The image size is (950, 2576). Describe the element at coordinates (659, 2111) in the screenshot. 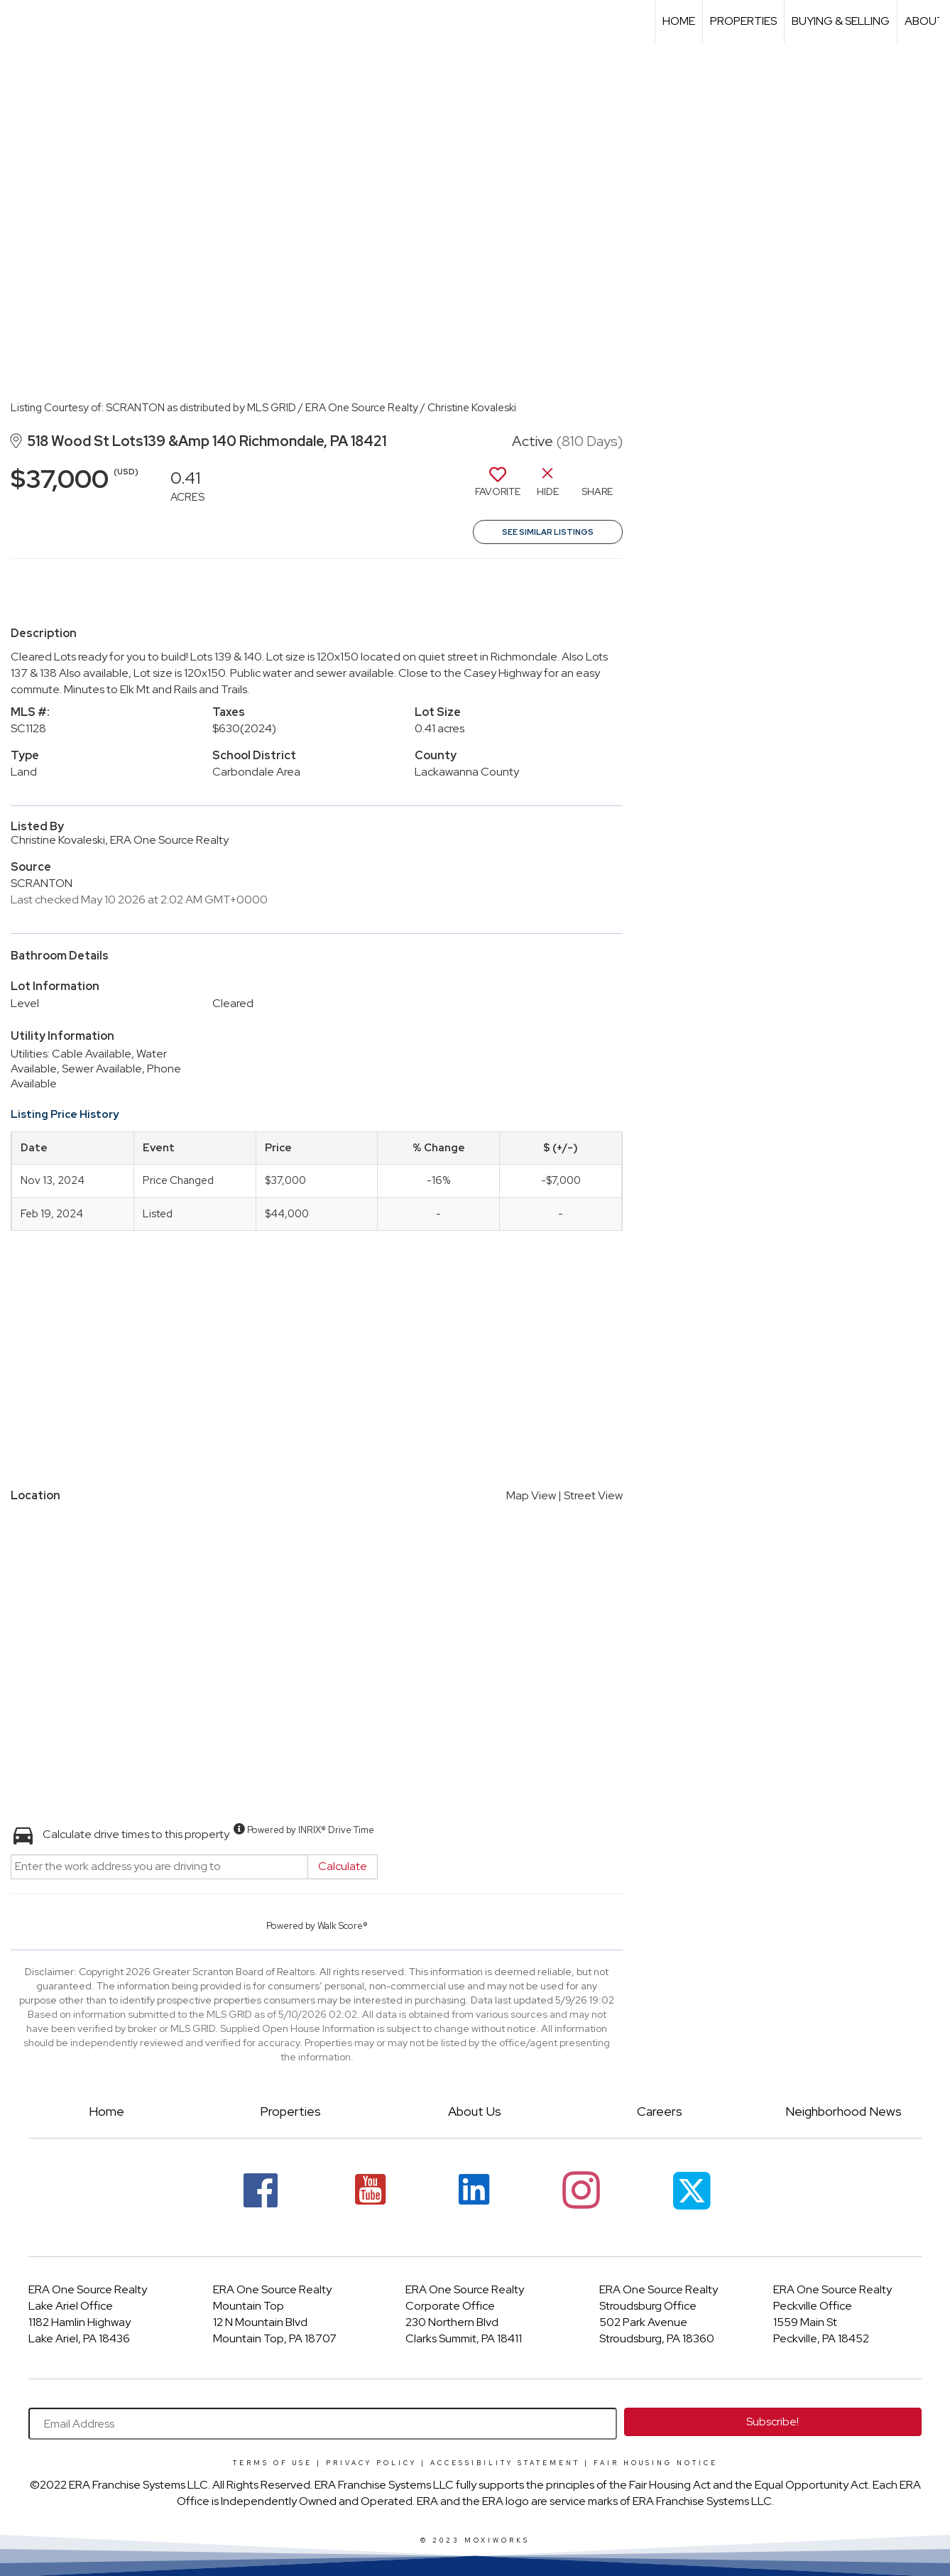

I see `Careers` at that location.